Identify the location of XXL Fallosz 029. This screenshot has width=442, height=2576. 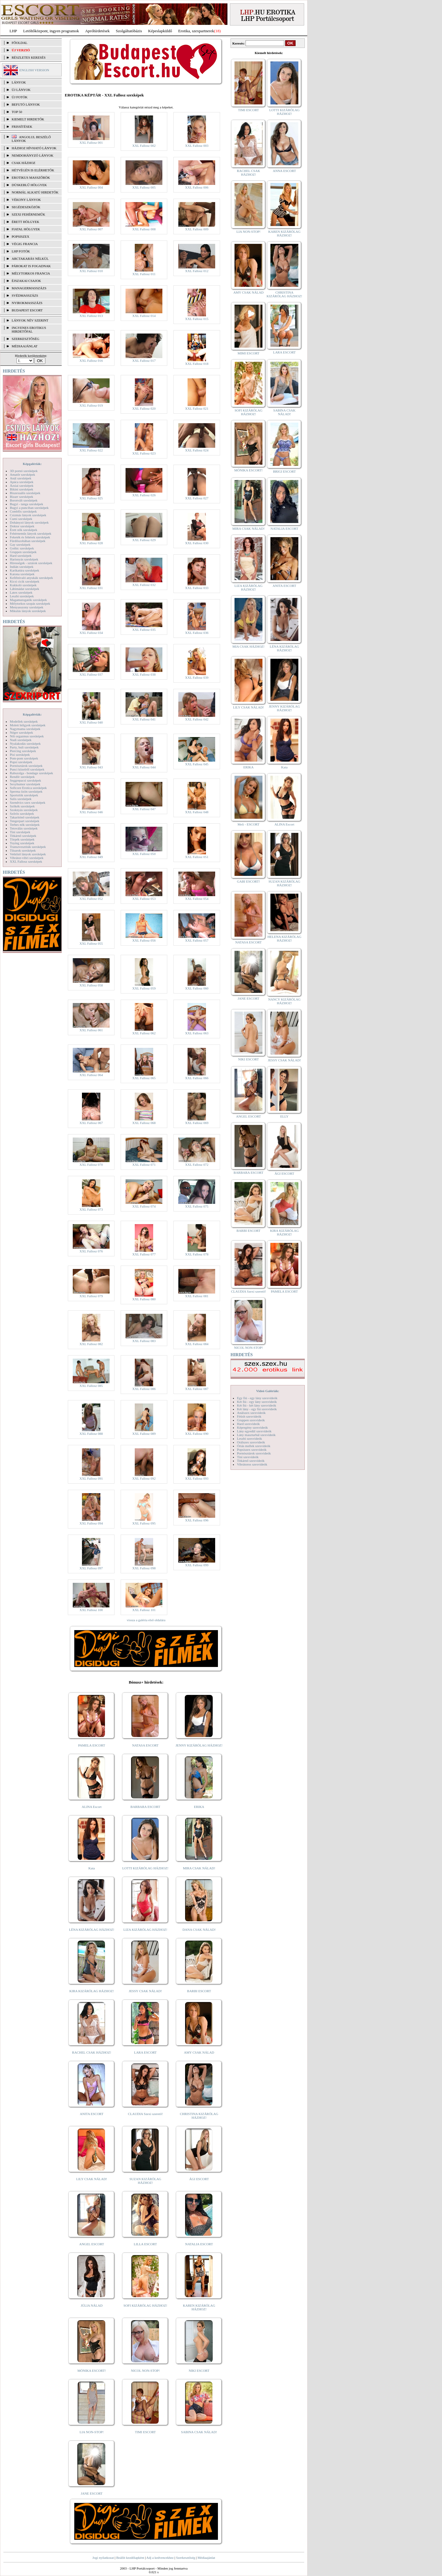
(144, 540).